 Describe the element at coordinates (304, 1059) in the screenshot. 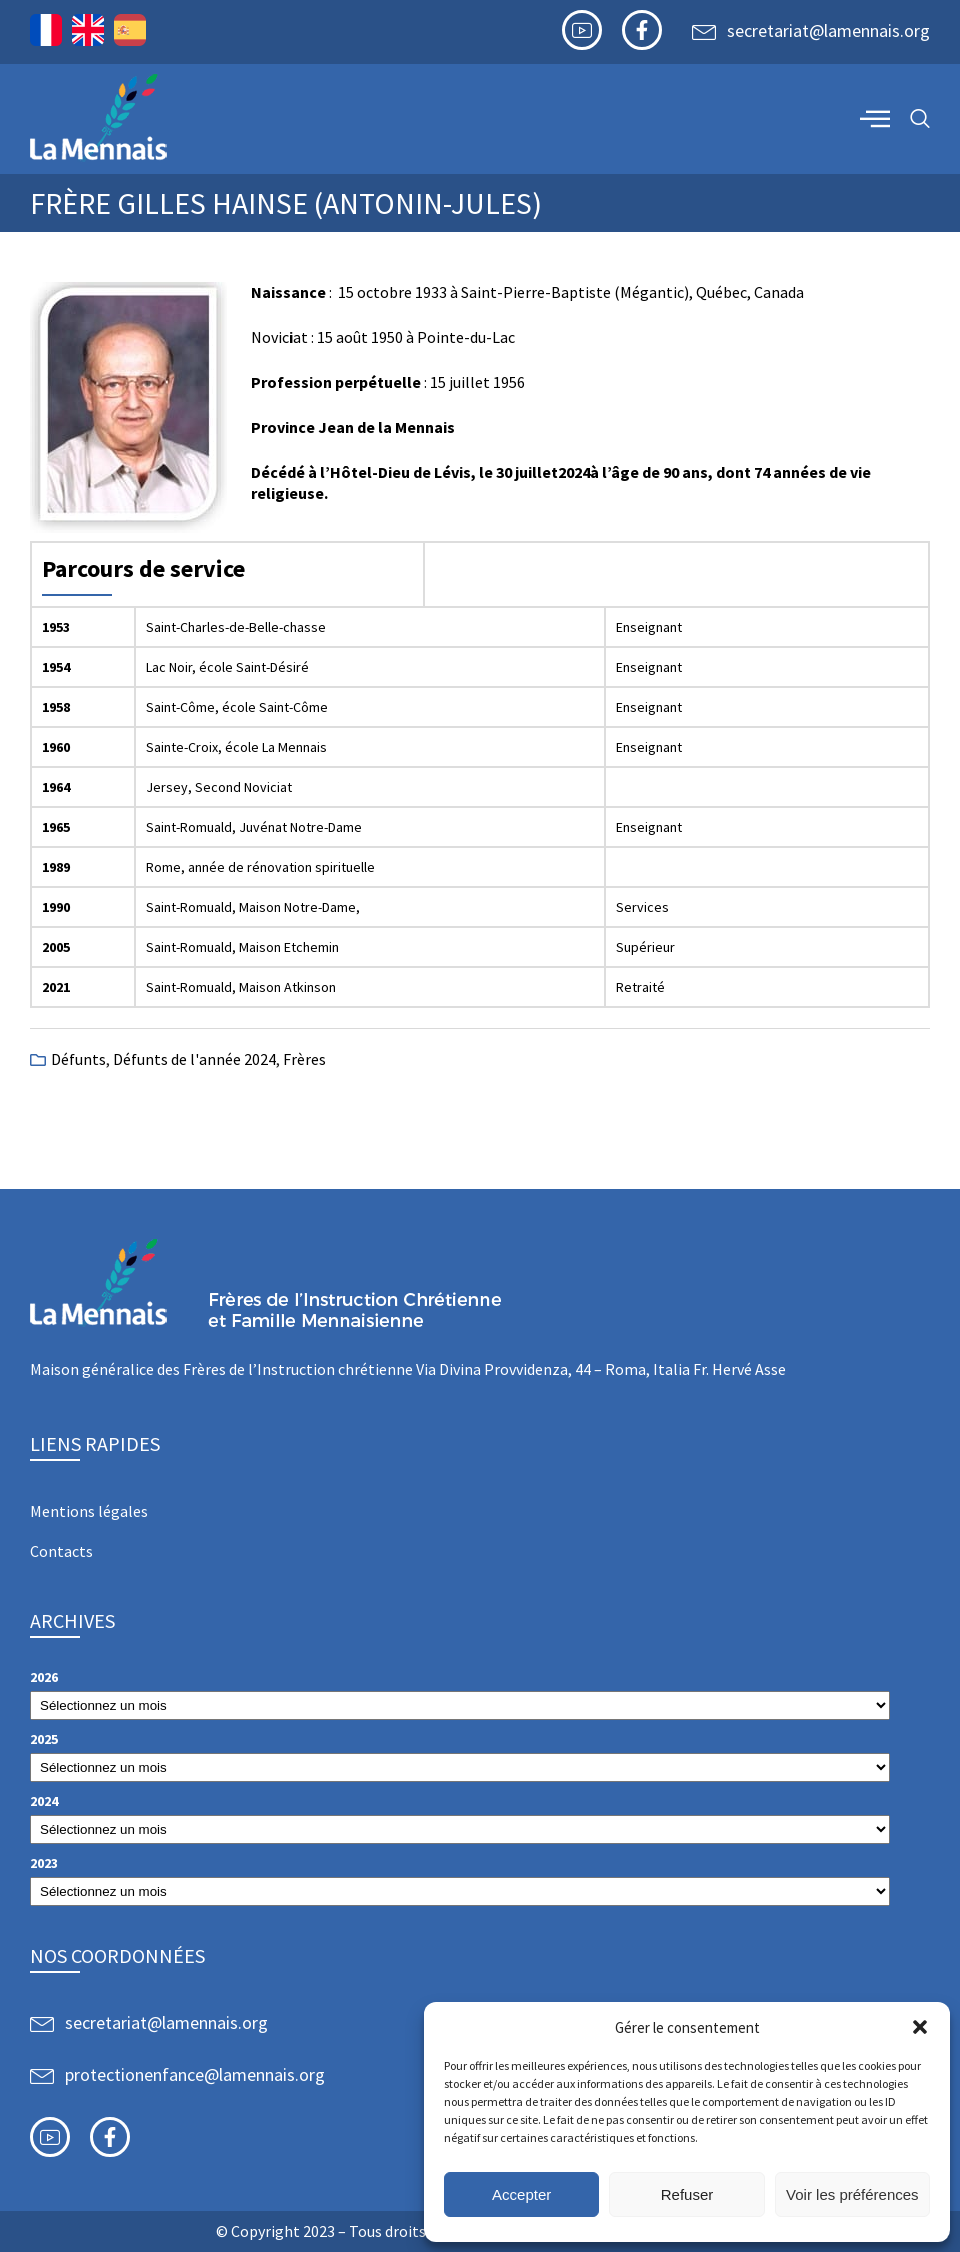

I see `Frères` at that location.